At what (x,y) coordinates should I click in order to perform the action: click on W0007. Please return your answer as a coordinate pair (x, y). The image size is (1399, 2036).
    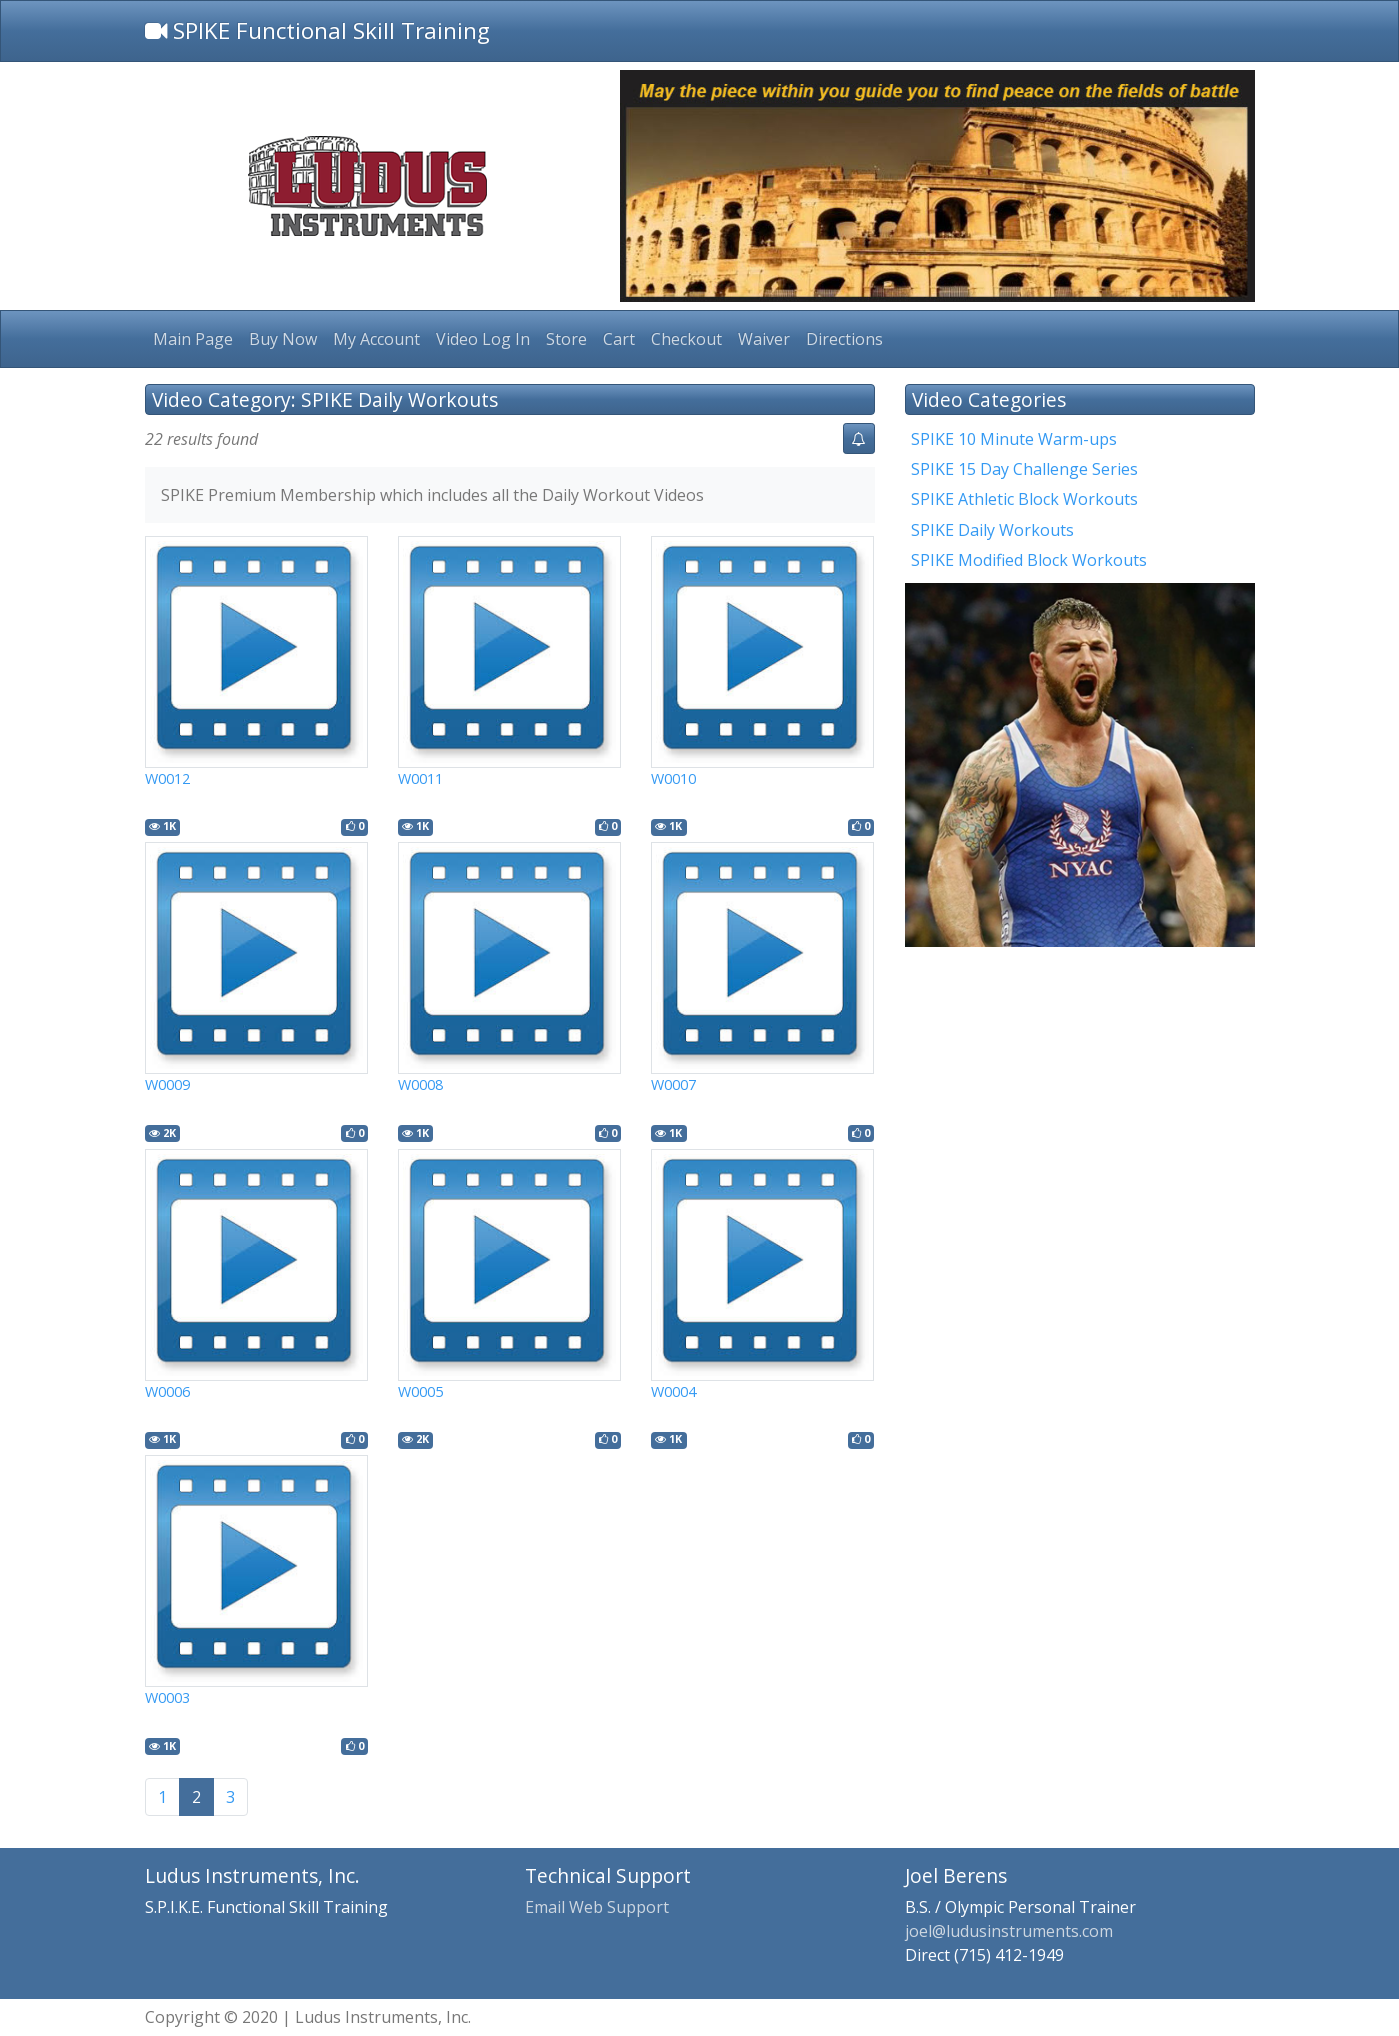
    Looking at the image, I should click on (673, 1084).